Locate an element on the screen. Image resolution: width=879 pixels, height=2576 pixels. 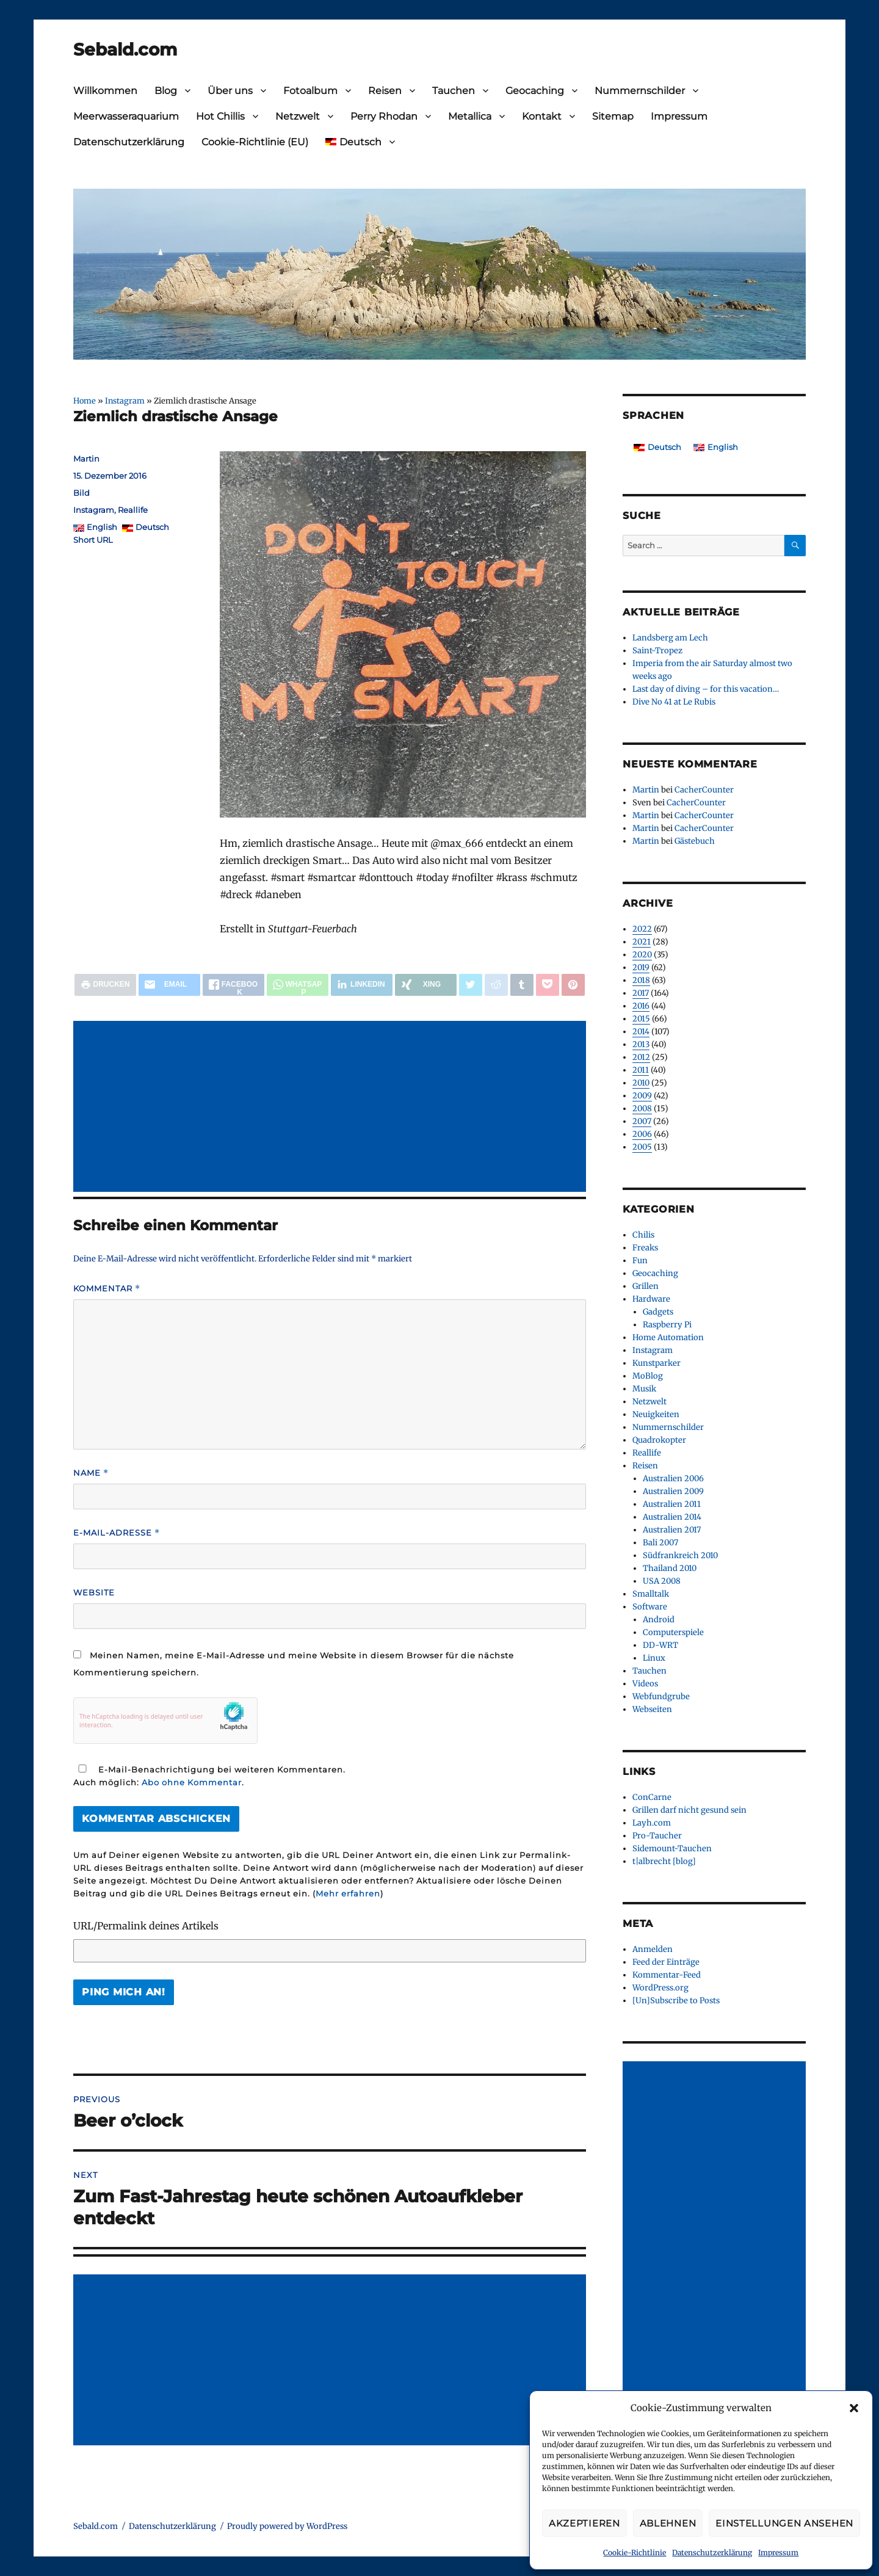
2017 is located at coordinates (640, 993).